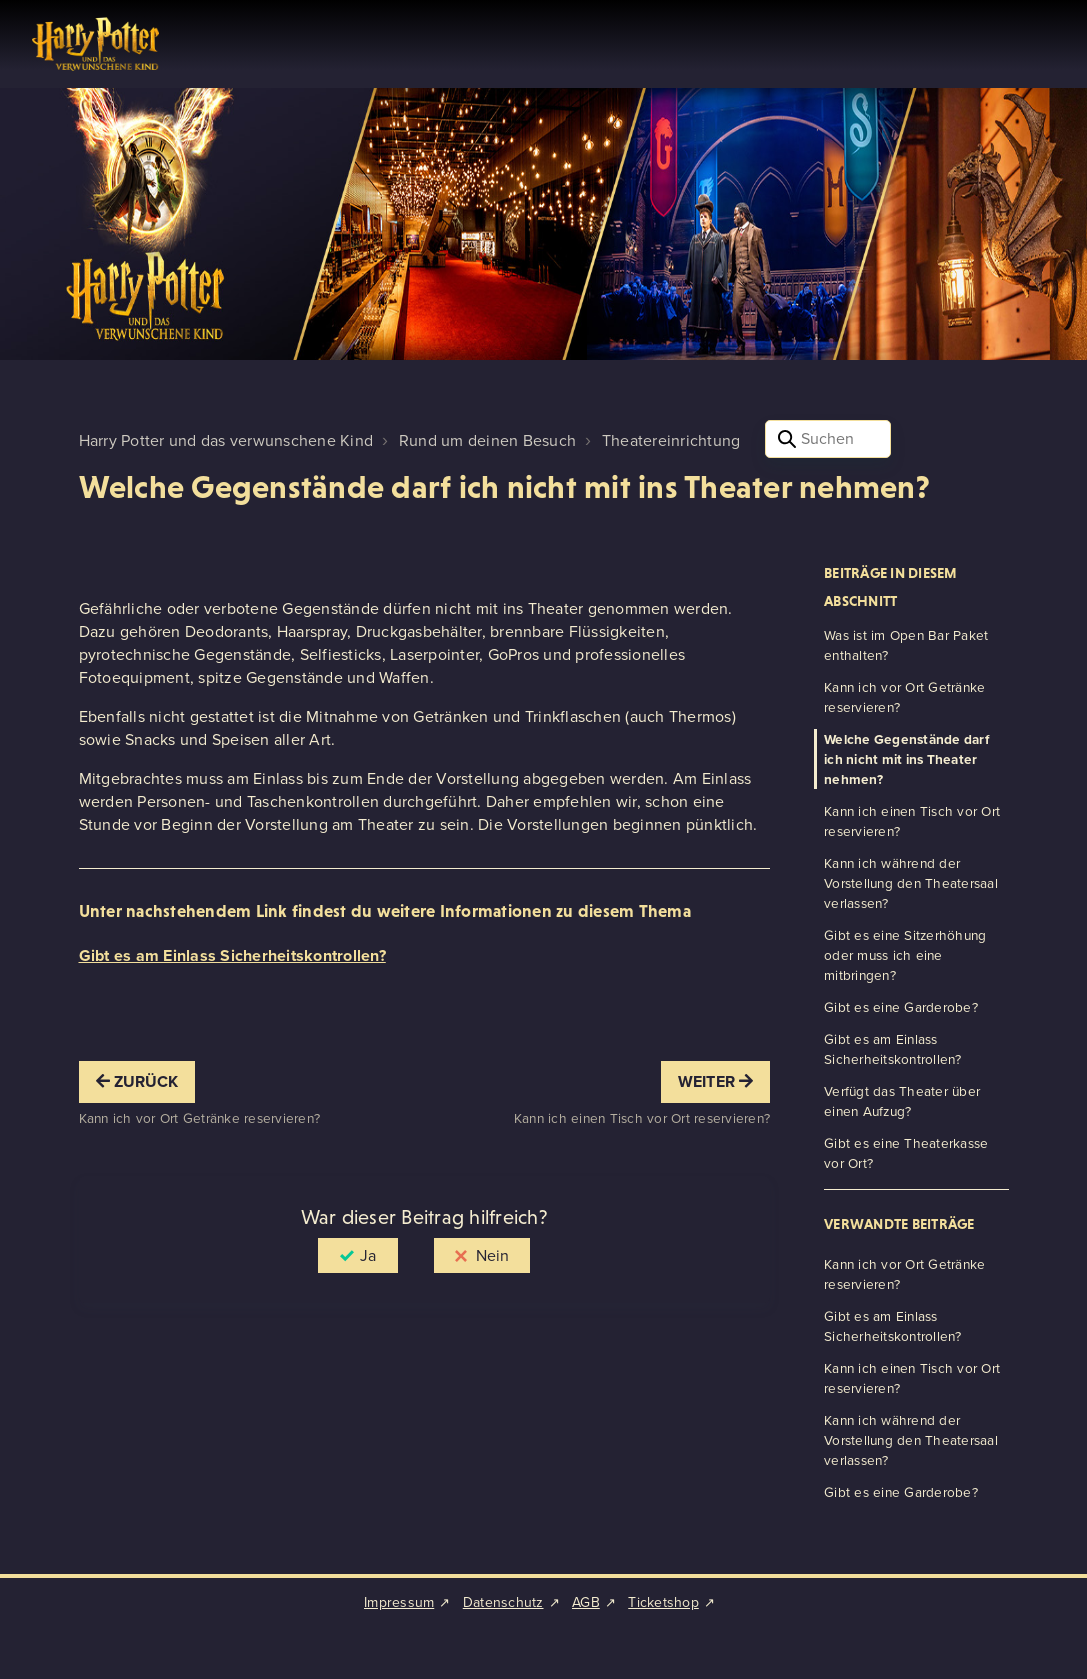 The image size is (1087, 1679). I want to click on Zurück, so click(137, 1081).